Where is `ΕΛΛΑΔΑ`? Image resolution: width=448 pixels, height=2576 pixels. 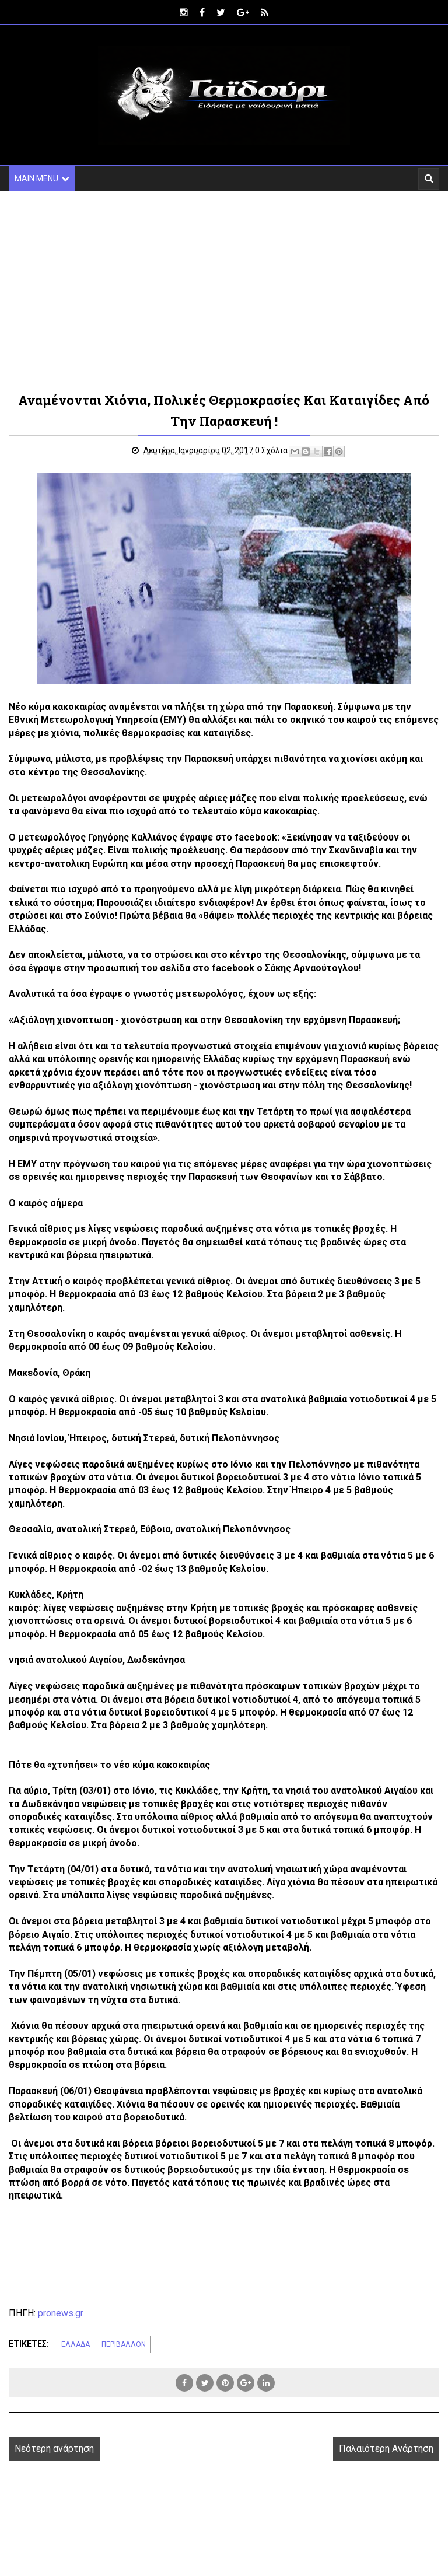 ΕΛΛΑΔΑ is located at coordinates (75, 2344).